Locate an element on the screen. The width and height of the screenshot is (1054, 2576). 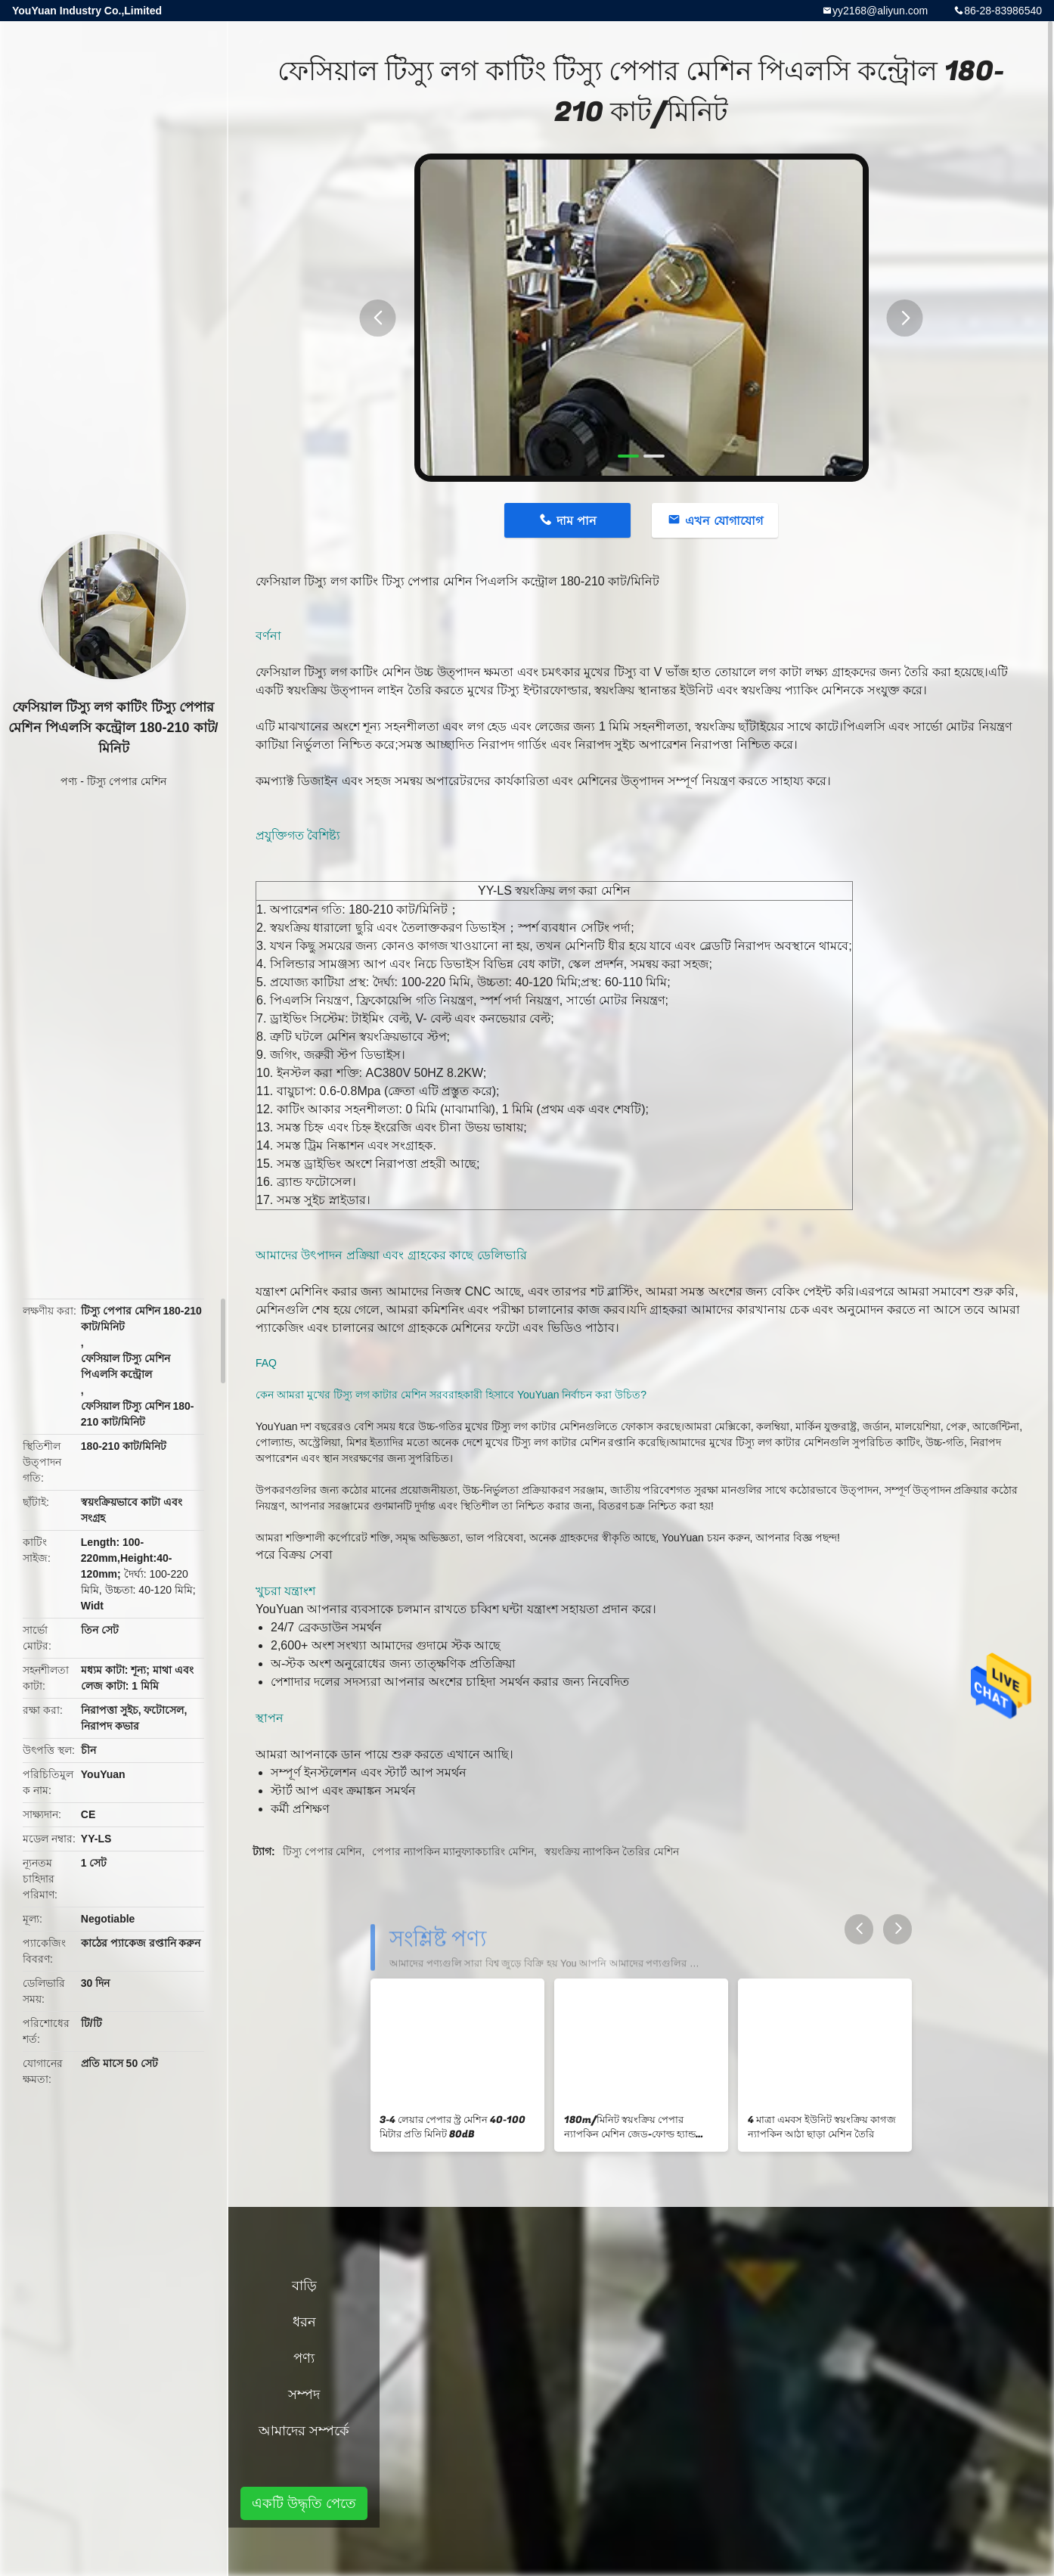
পণ্য is located at coordinates (68, 781).